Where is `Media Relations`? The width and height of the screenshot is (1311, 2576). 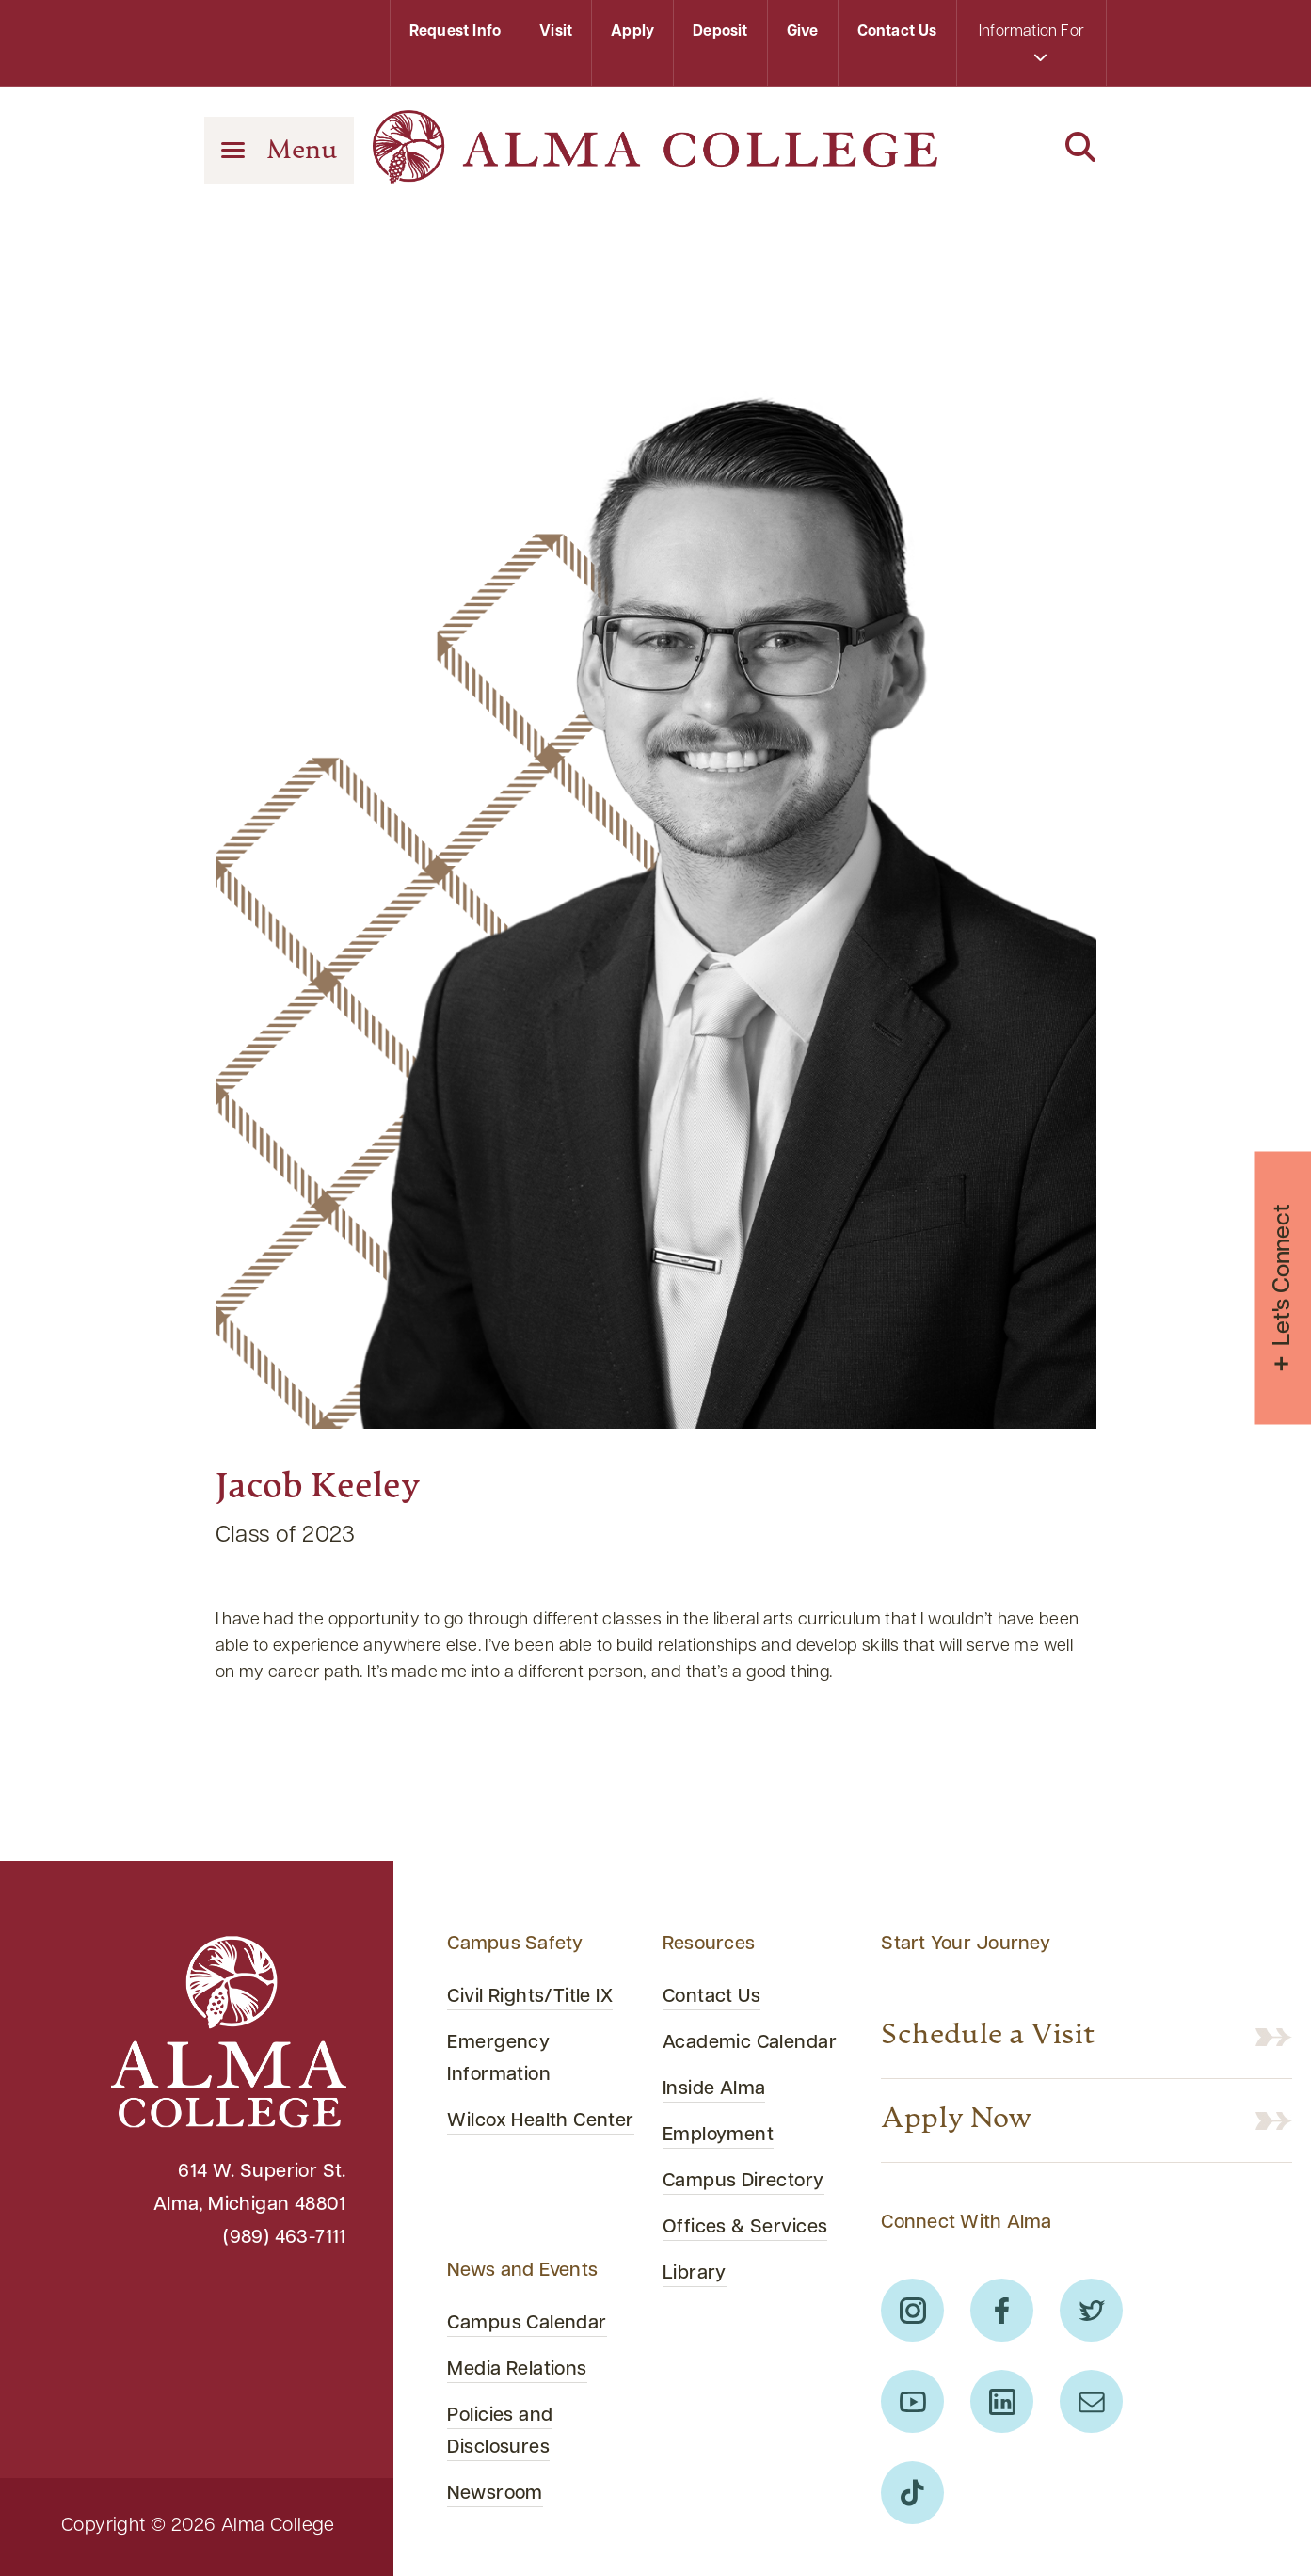 Media Relations is located at coordinates (516, 2369).